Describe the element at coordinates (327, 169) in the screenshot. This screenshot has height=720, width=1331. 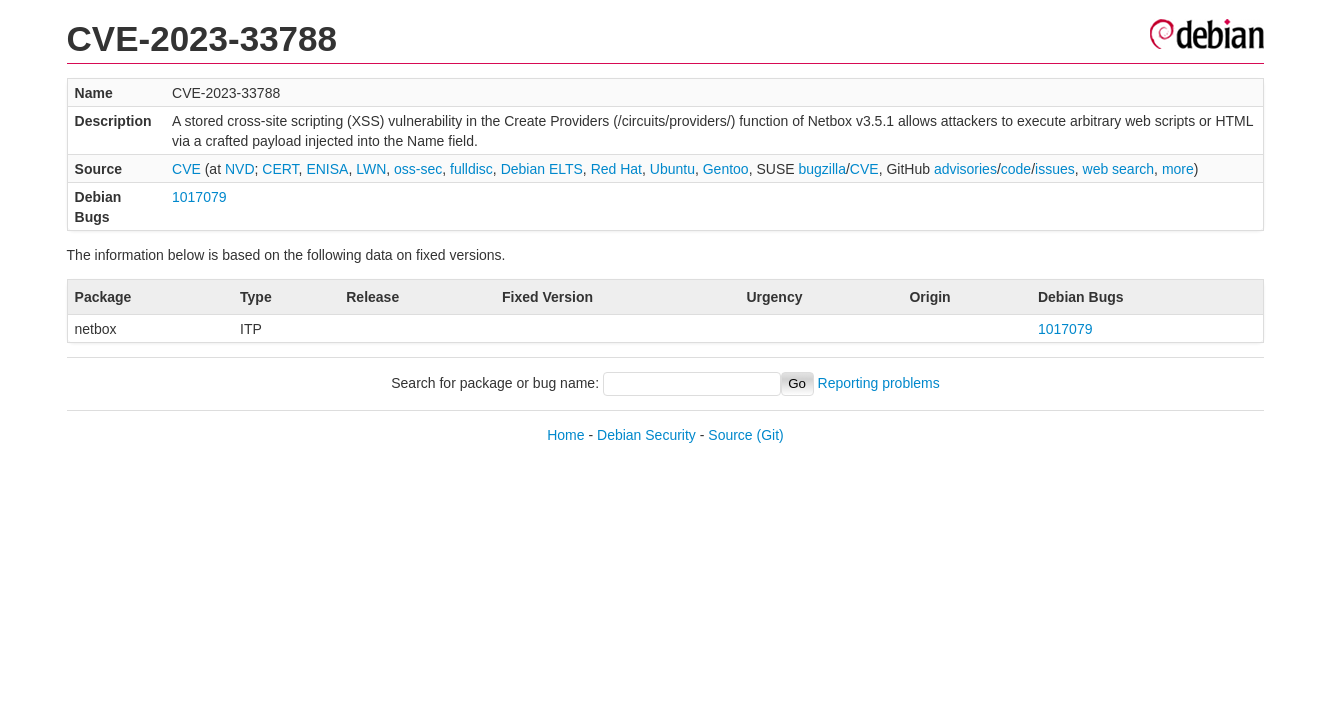
I see `ENISA` at that location.